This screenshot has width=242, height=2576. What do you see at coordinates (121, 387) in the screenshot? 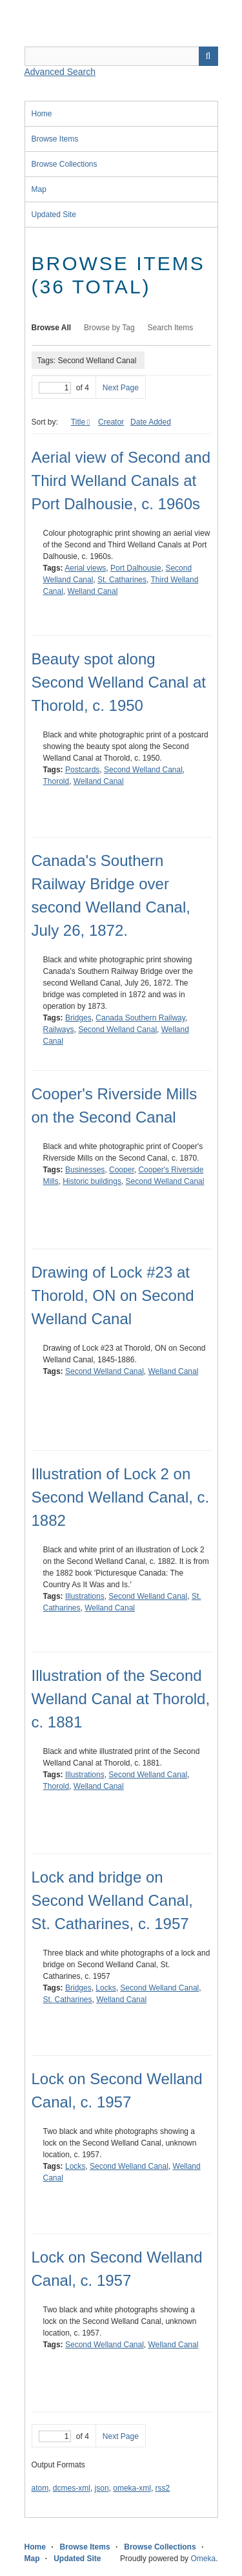
I see `Next Page` at bounding box center [121, 387].